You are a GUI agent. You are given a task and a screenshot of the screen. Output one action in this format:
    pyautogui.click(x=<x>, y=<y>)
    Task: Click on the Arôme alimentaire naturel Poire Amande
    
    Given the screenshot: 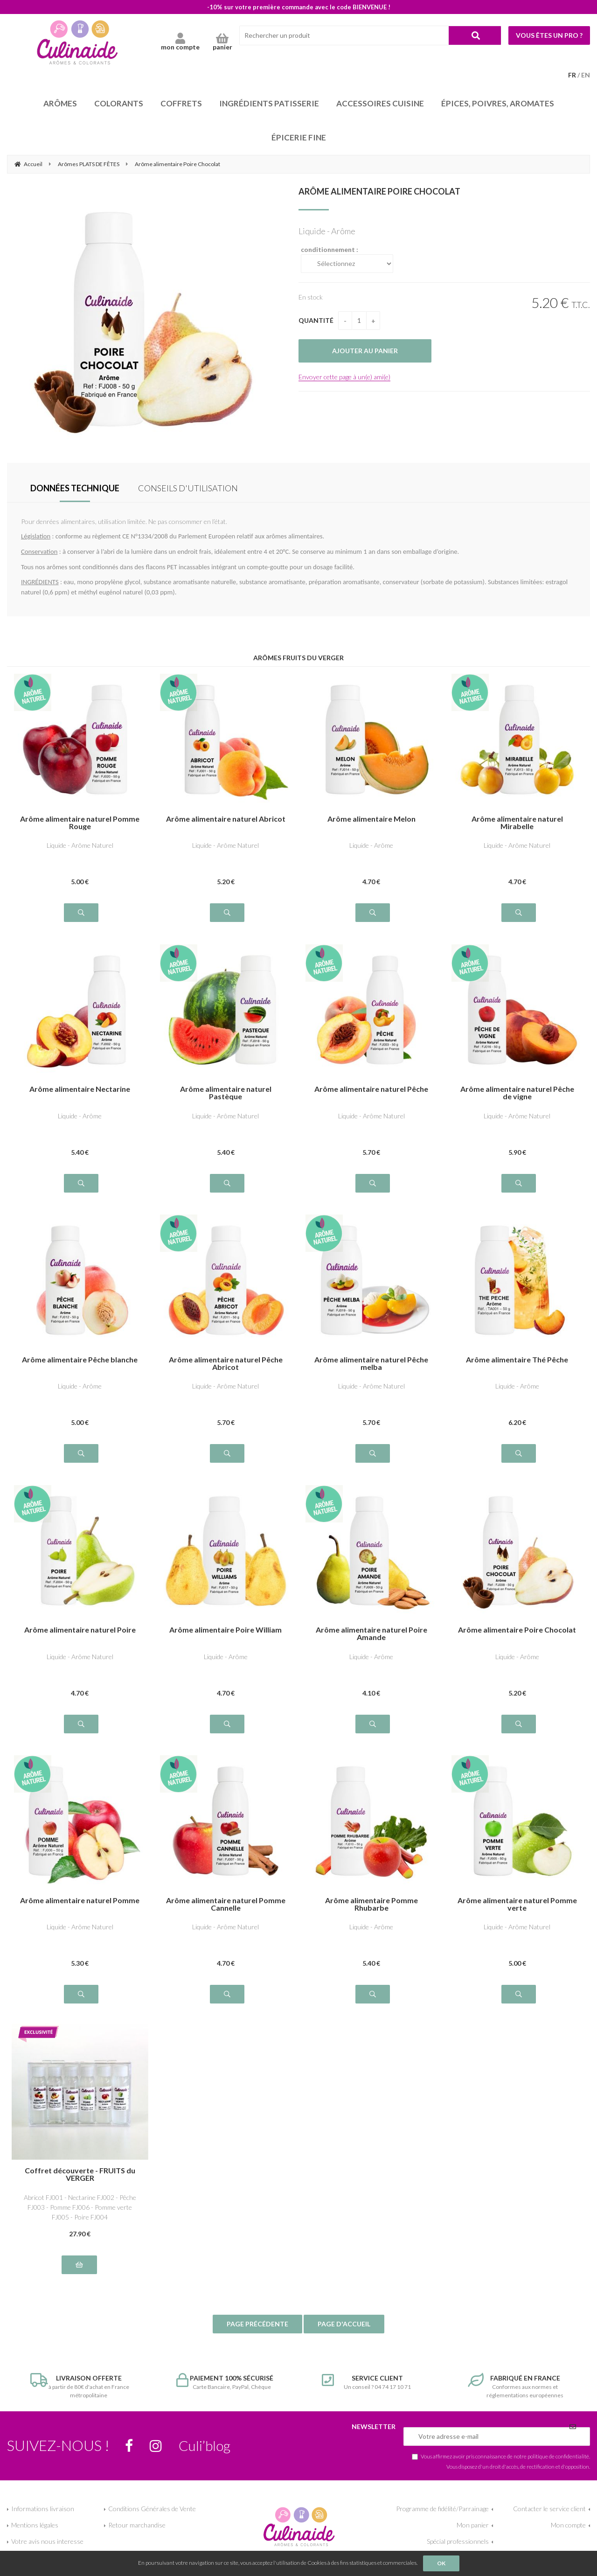 What is the action you would take?
    pyautogui.click(x=371, y=1633)
    